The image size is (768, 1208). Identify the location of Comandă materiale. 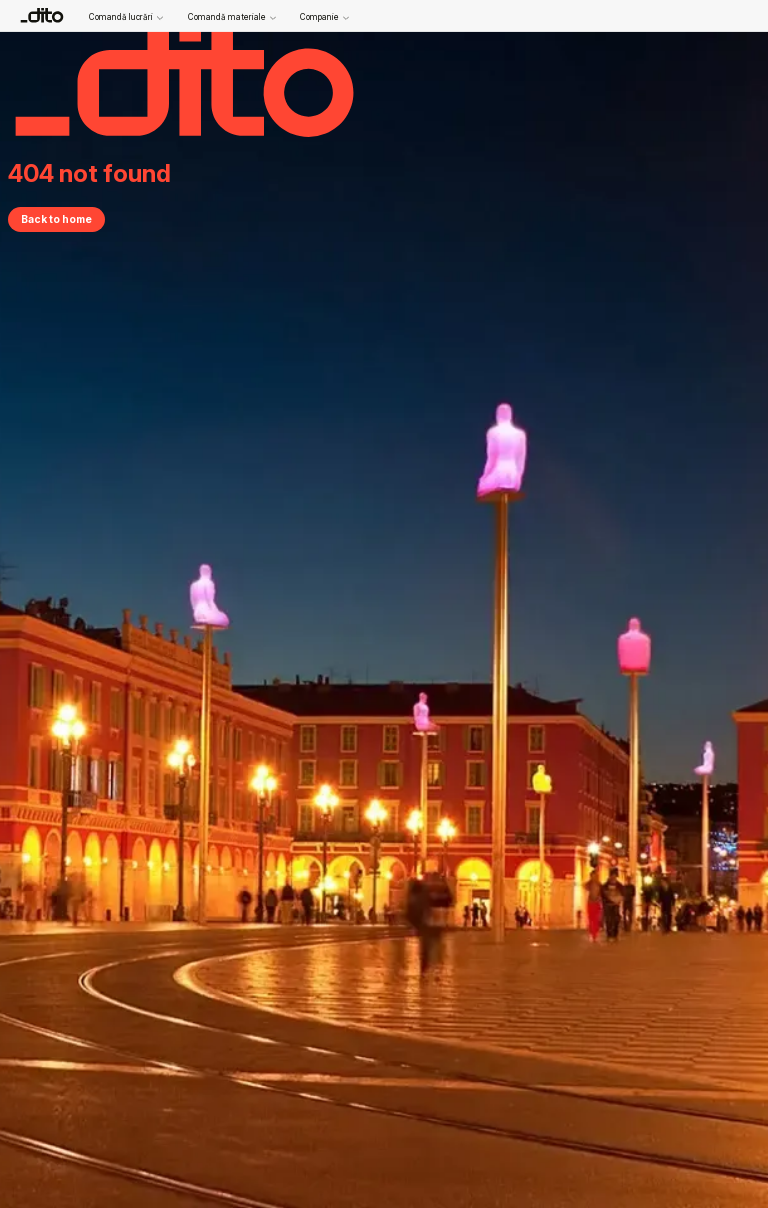
(232, 17).